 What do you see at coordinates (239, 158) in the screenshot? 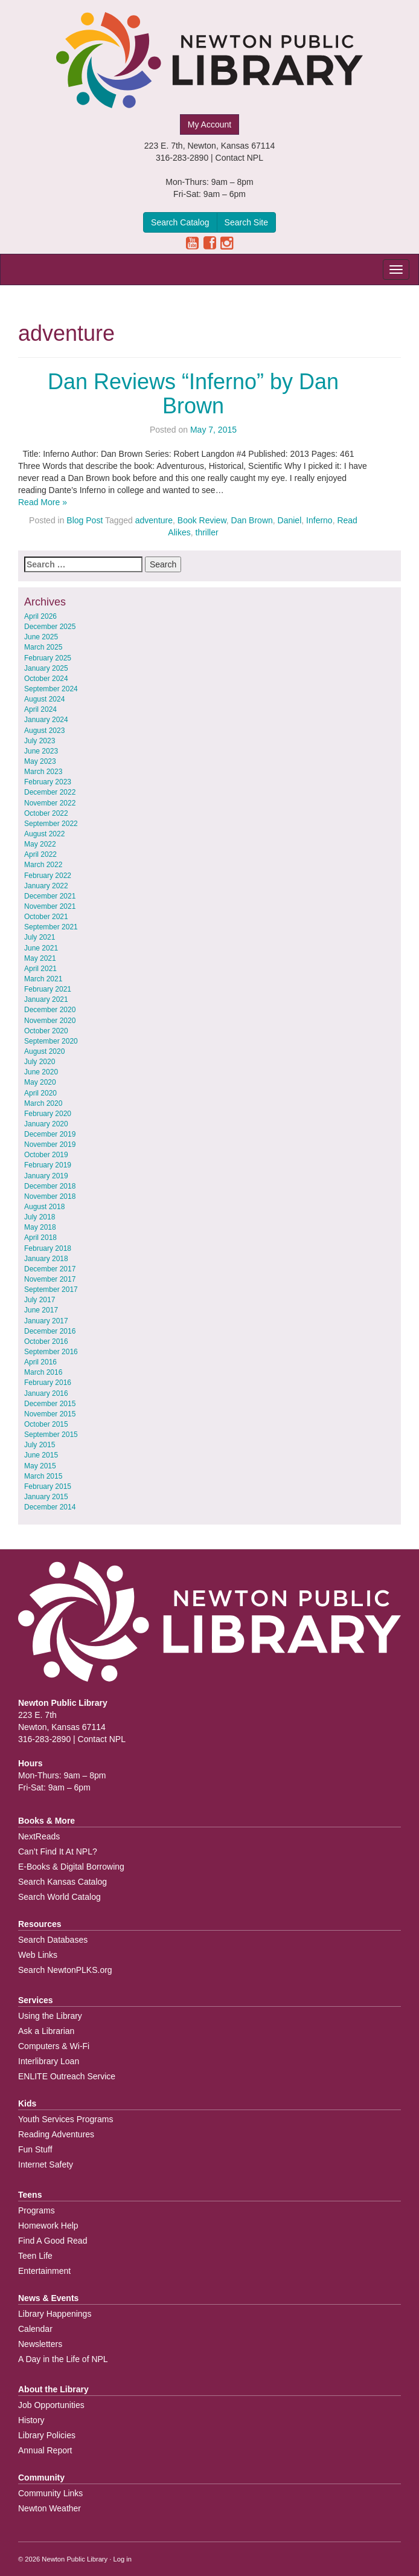
I see `Contact NPL` at bounding box center [239, 158].